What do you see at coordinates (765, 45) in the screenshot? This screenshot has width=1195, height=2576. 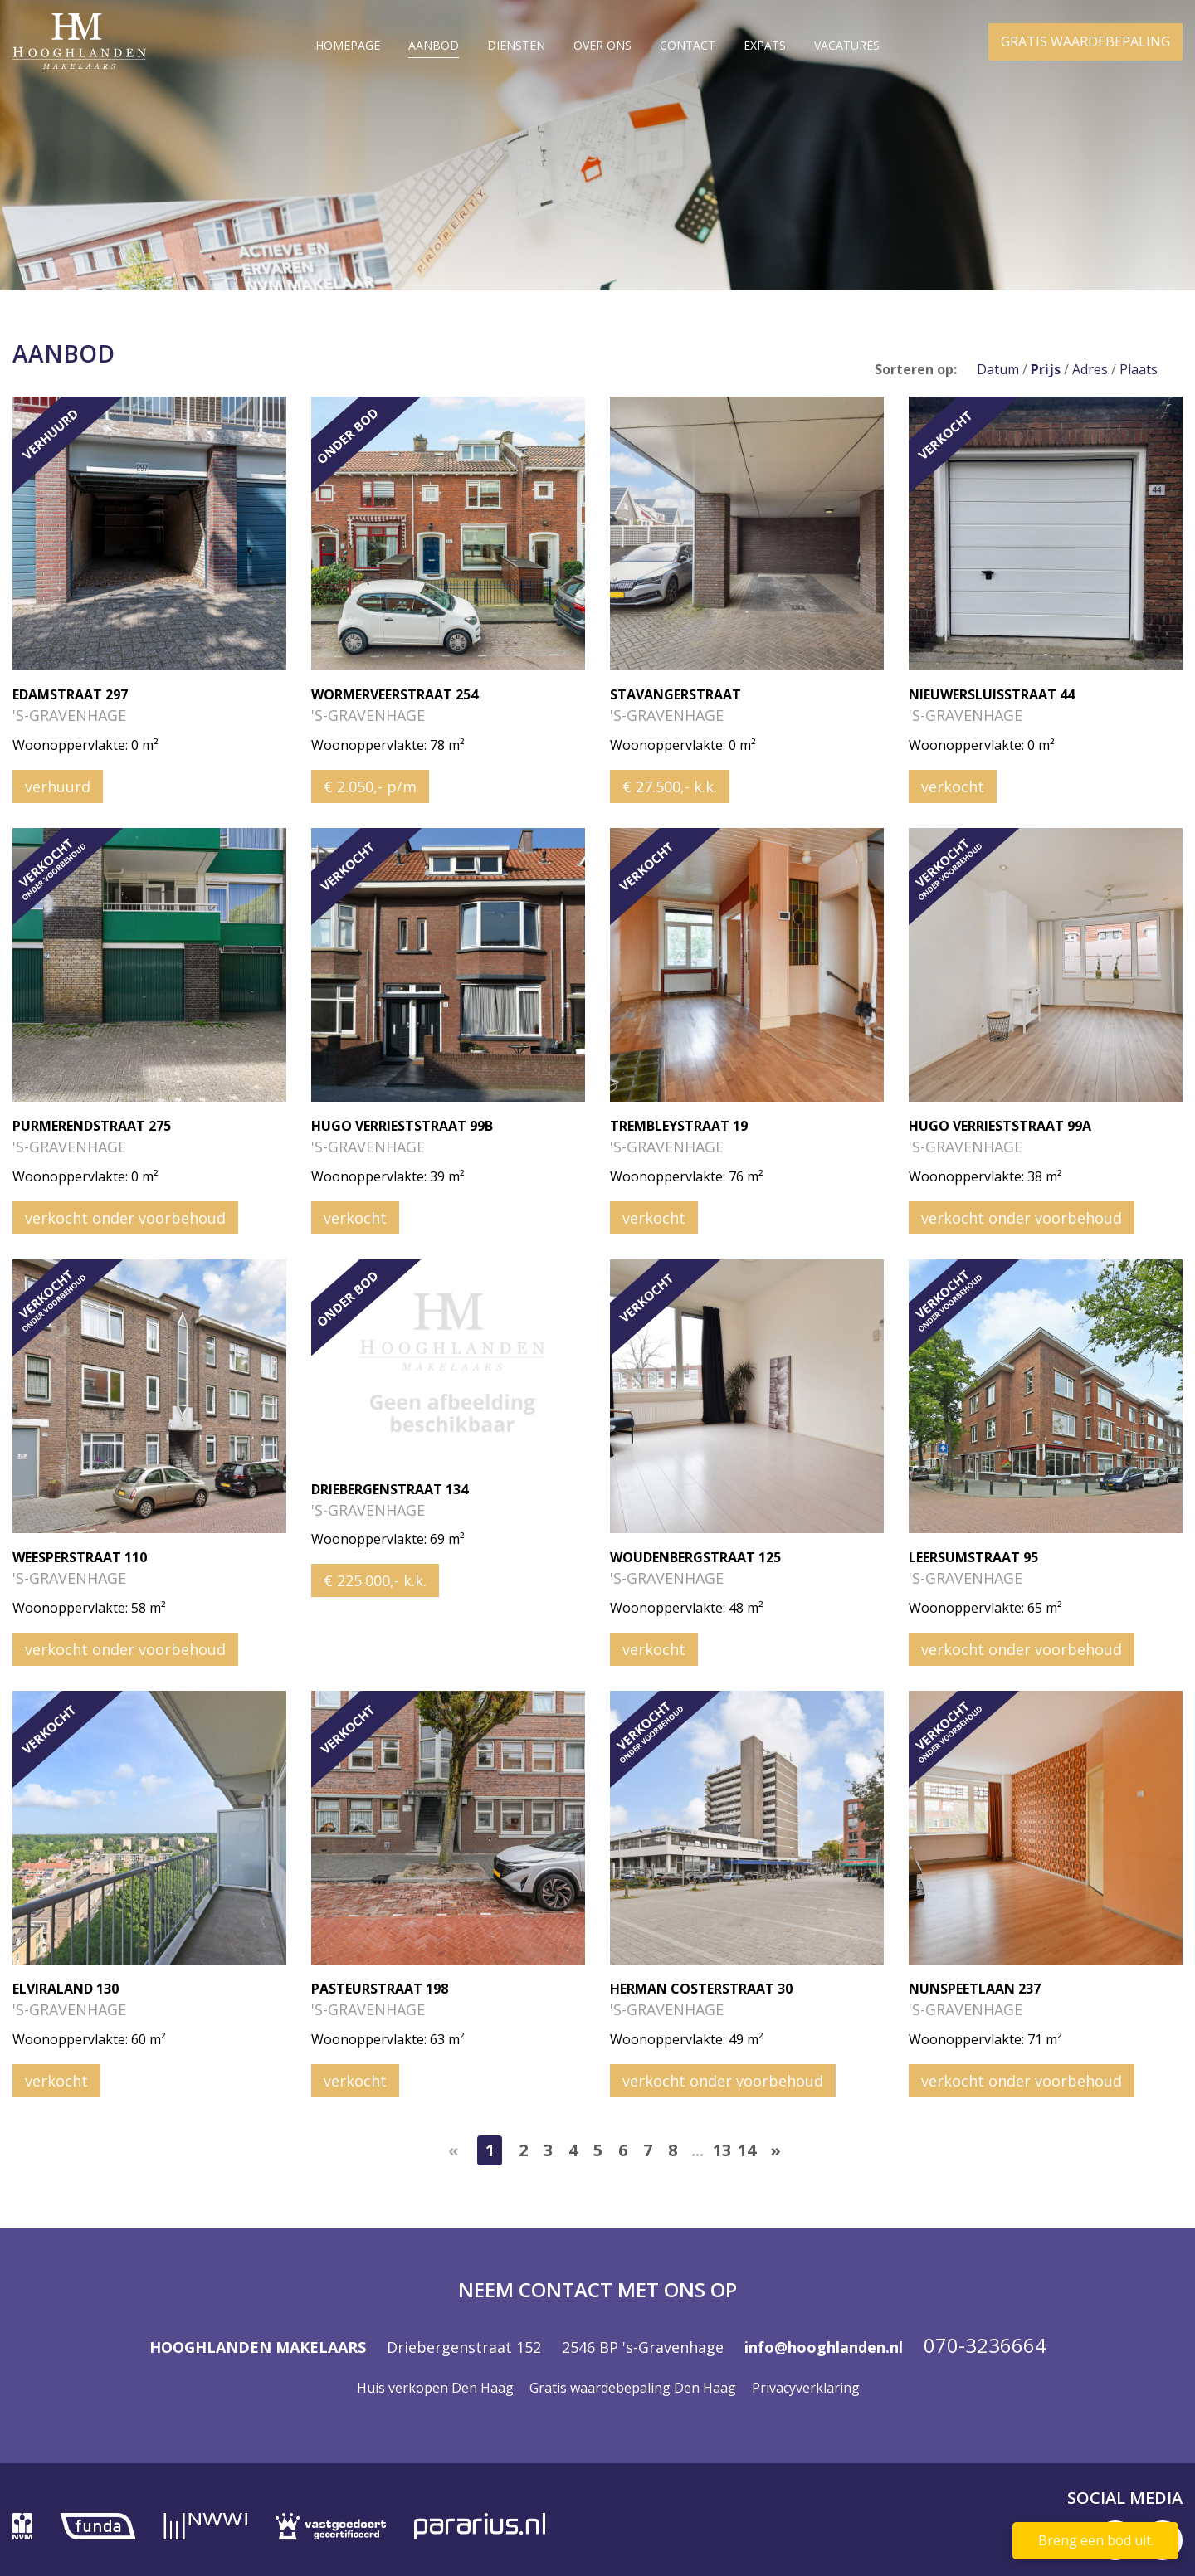 I see `Expats` at bounding box center [765, 45].